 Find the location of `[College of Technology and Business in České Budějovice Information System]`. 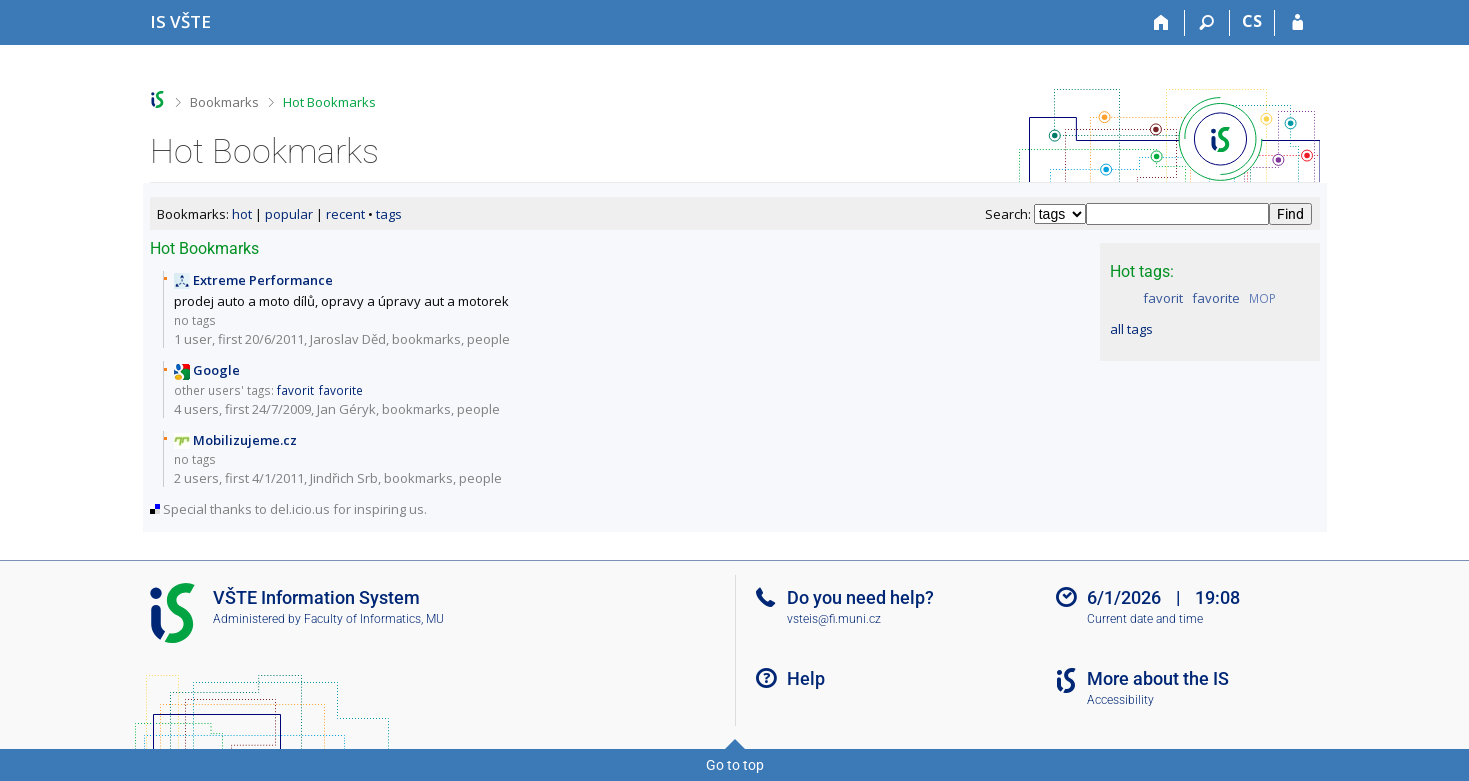

[College of Technology and Business in České Budějovice Information System] is located at coordinates (180, 21).